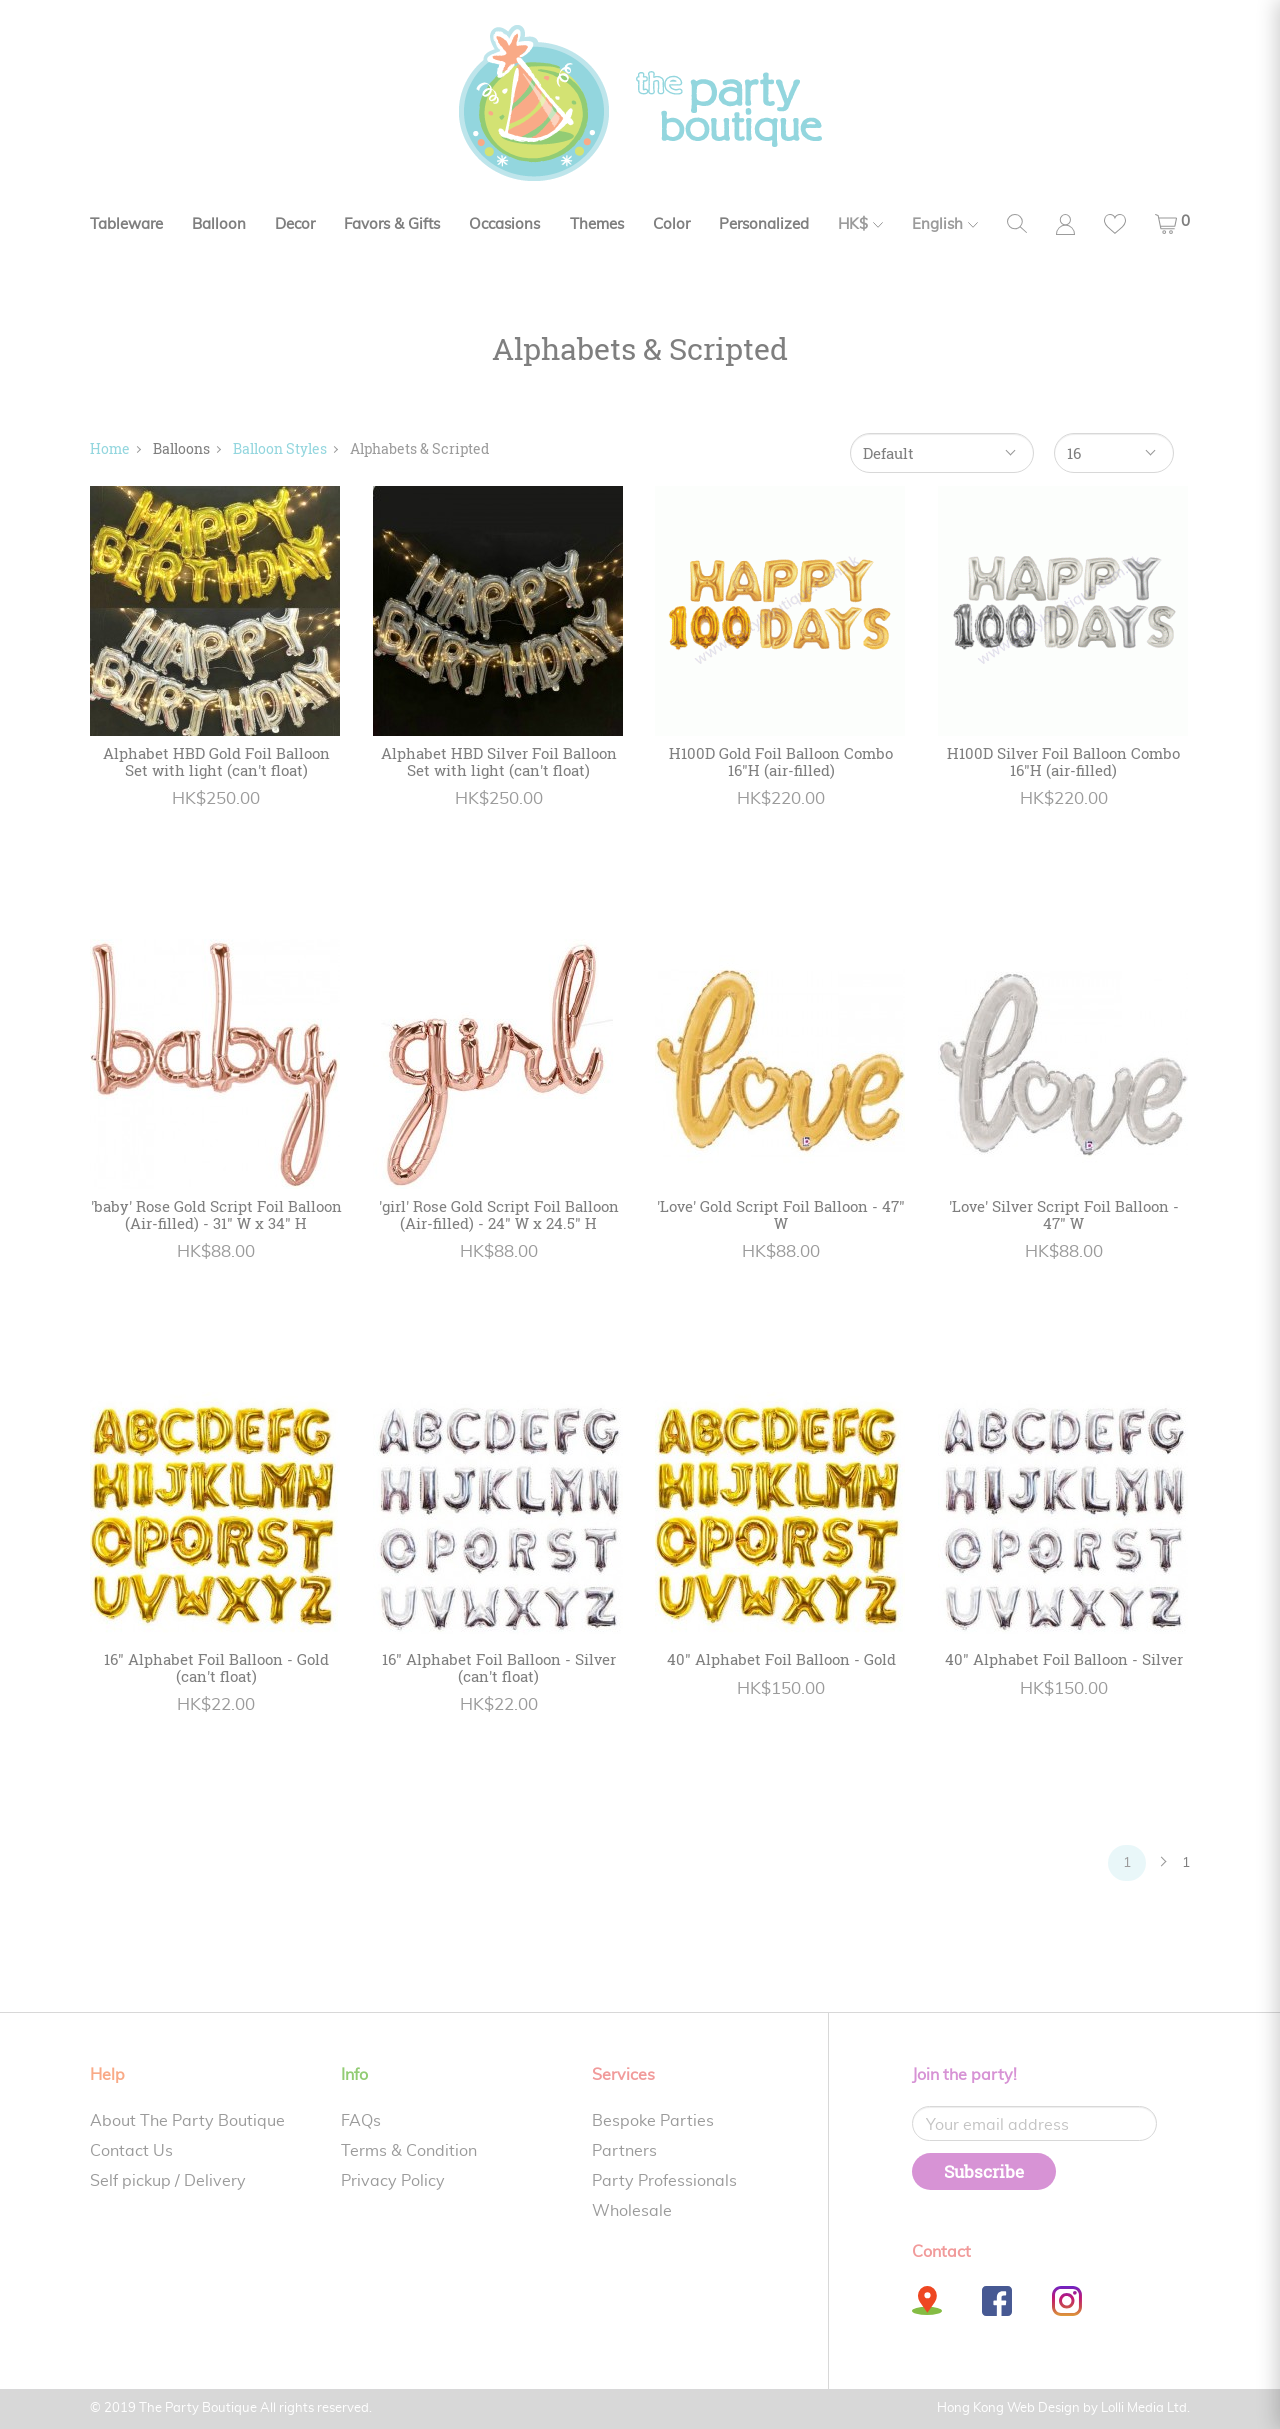 The height and width of the screenshot is (2429, 1280). Describe the element at coordinates (664, 2181) in the screenshot. I see `Party Professionals` at that location.